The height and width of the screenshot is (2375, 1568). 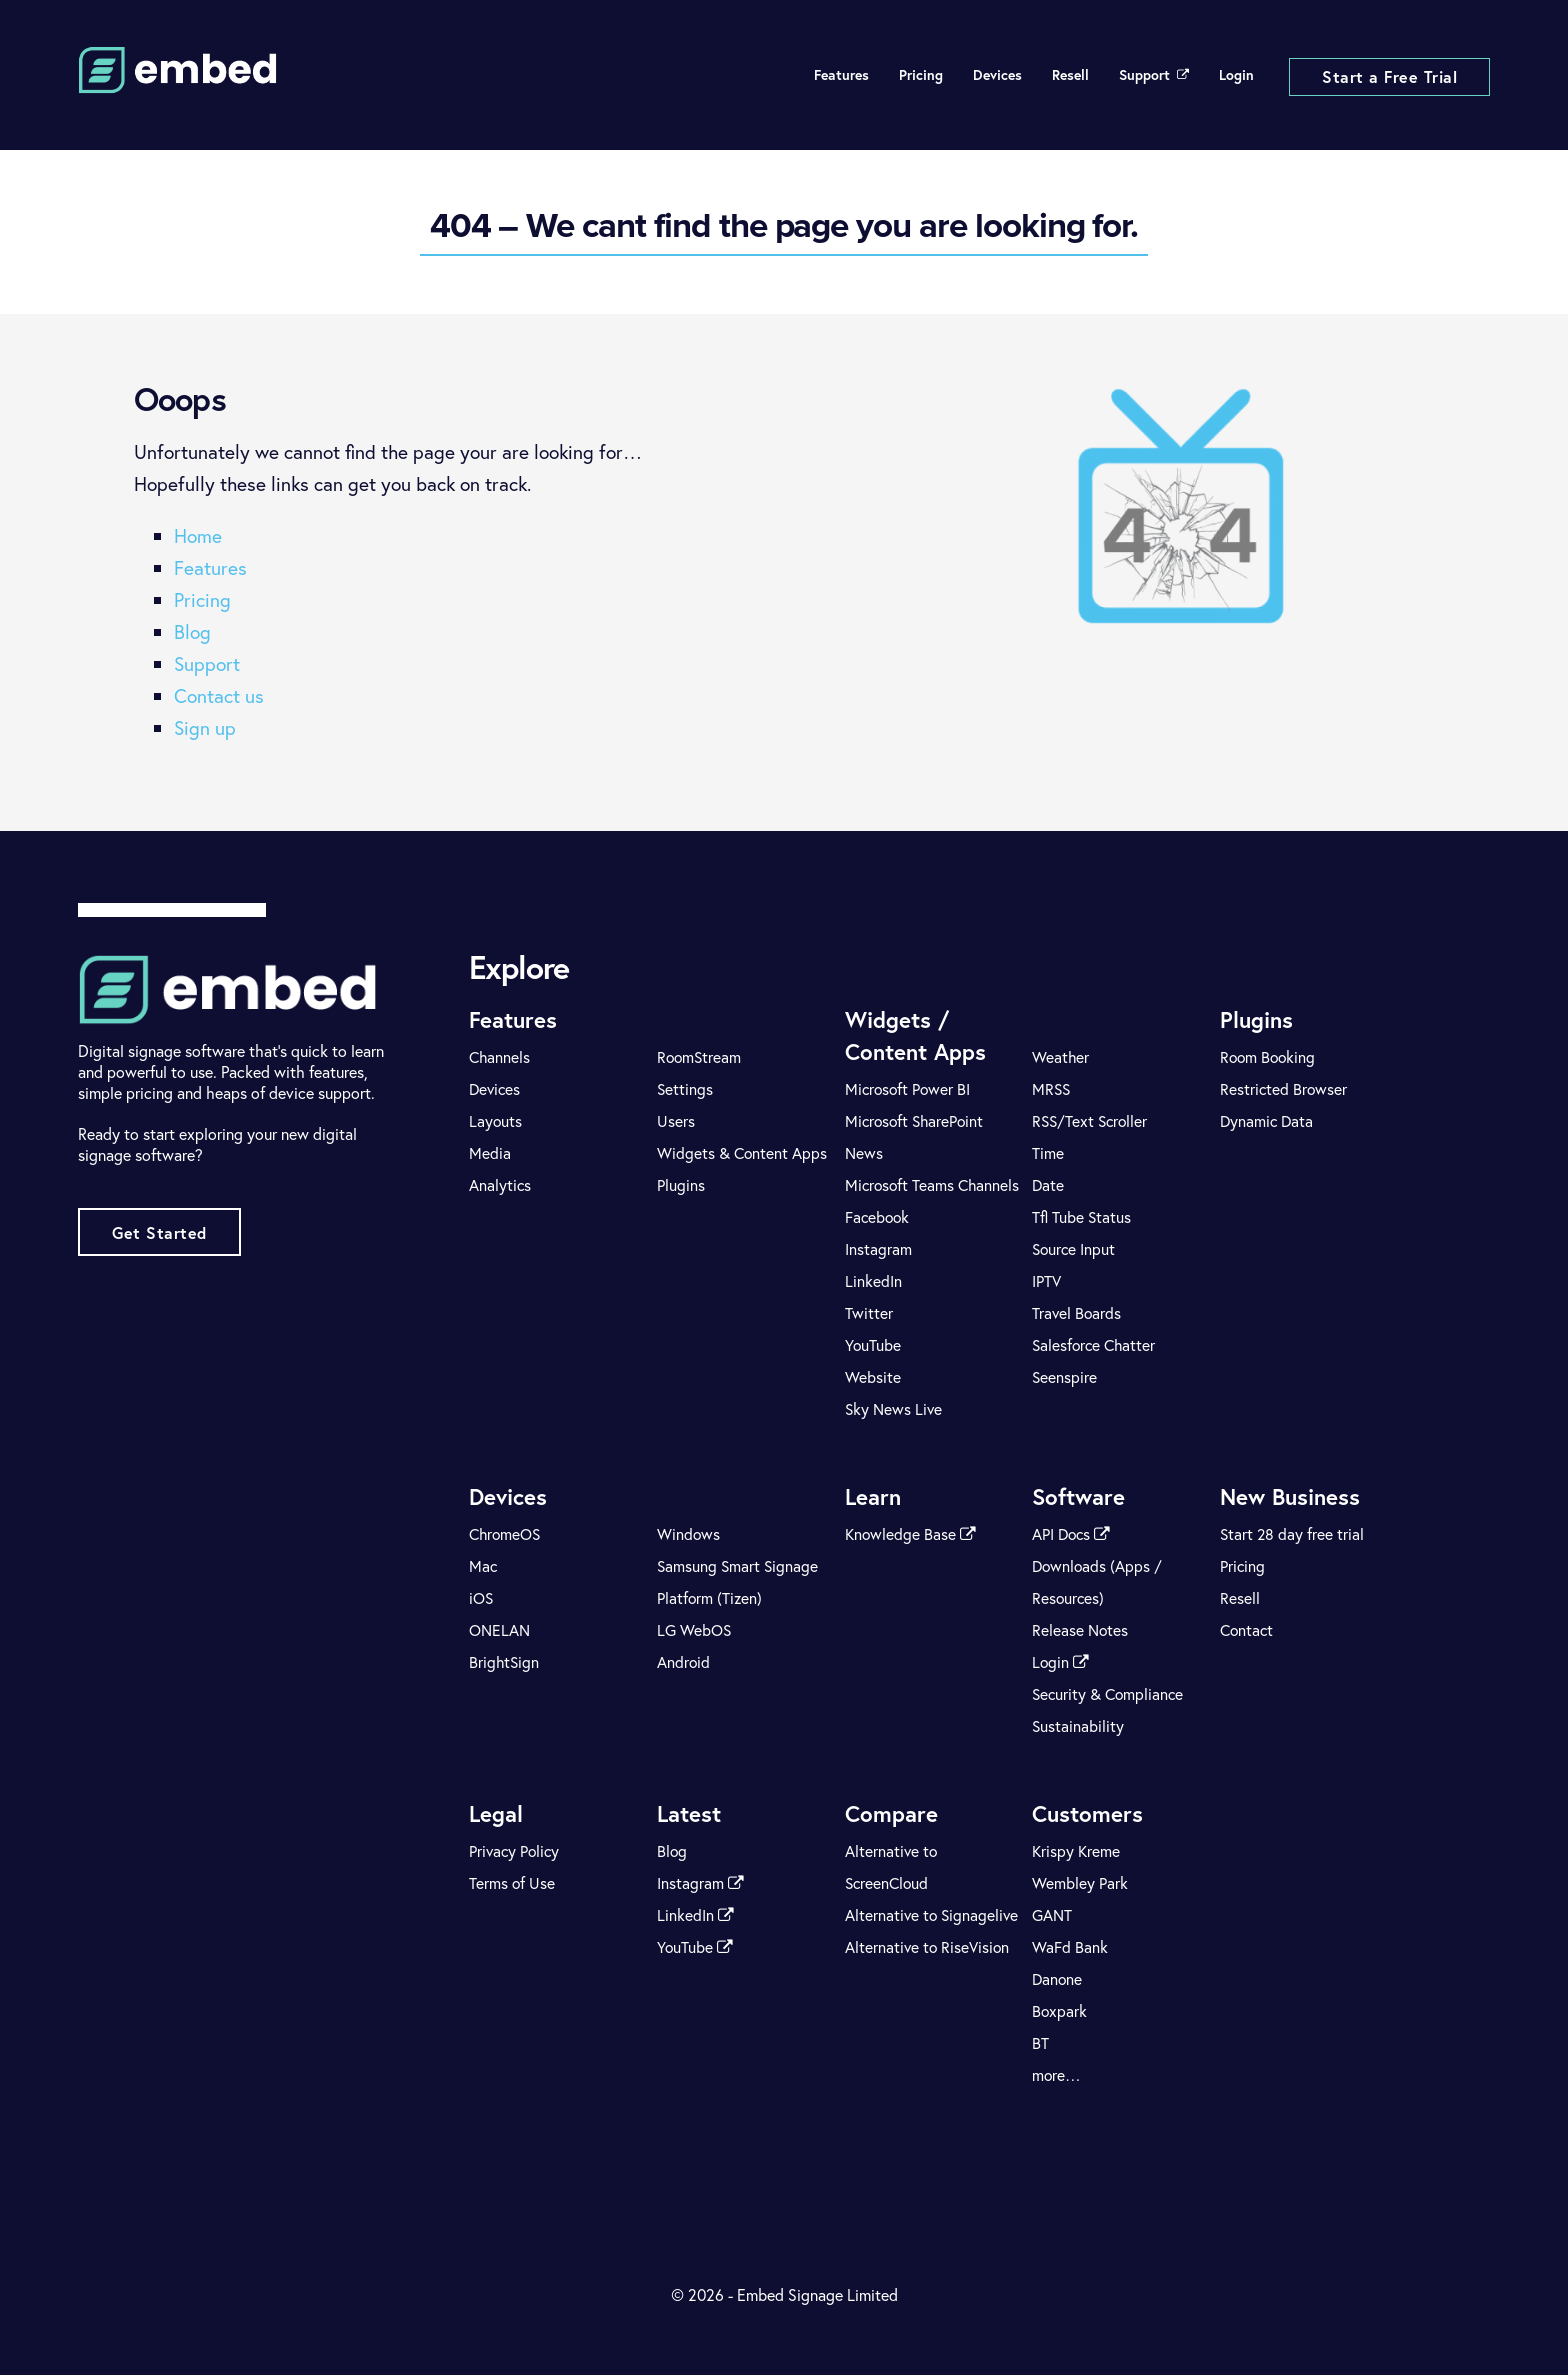 What do you see at coordinates (198, 535) in the screenshot?
I see `Home` at bounding box center [198, 535].